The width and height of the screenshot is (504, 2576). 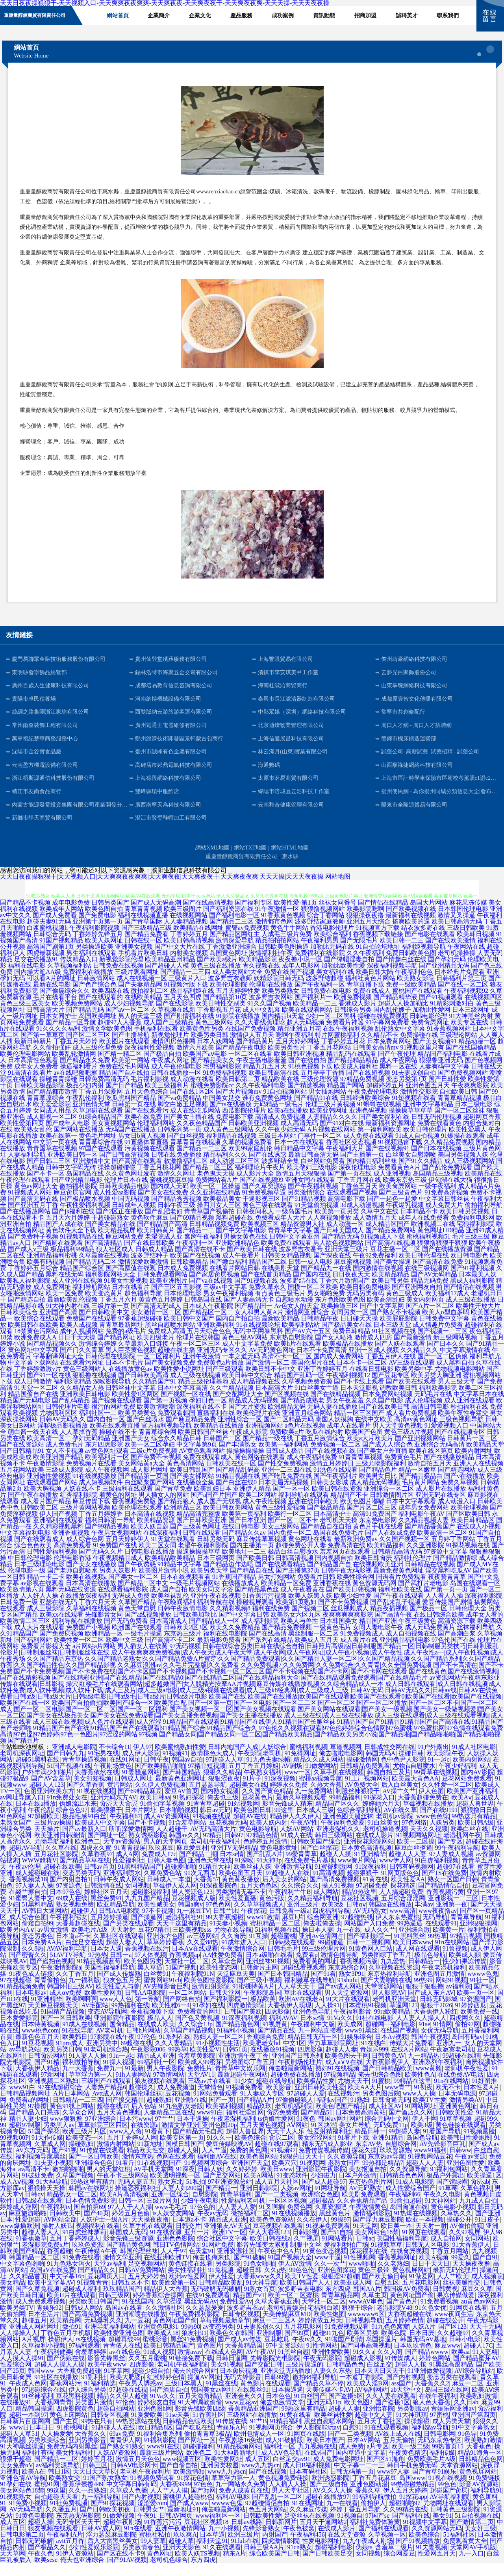 What do you see at coordinates (369, 1451) in the screenshot?
I see `欧美a大片欧美片` at bounding box center [369, 1451].